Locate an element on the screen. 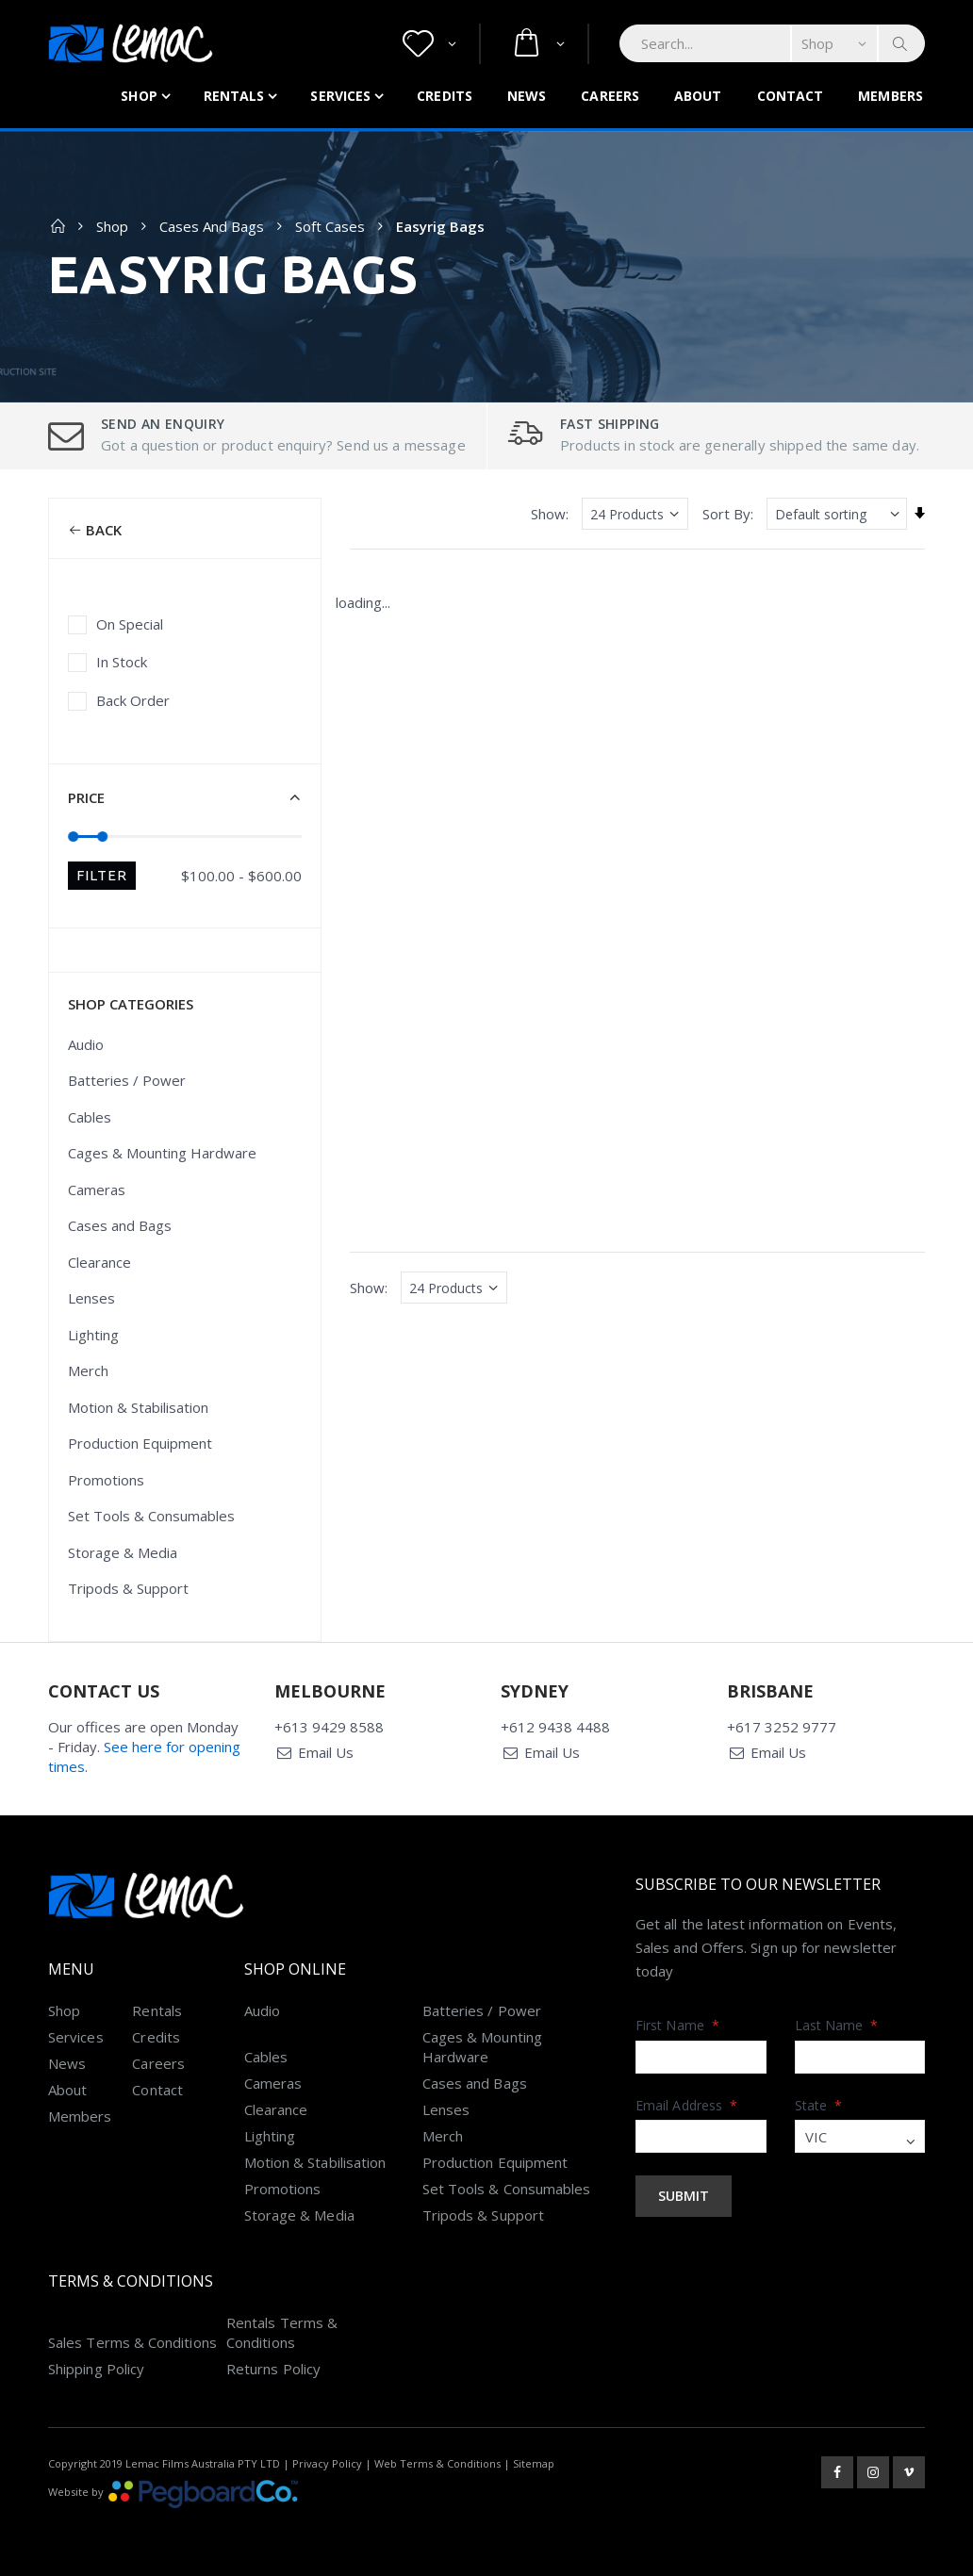 This screenshot has height=2576, width=973. Price [button] is located at coordinates (86, 797).